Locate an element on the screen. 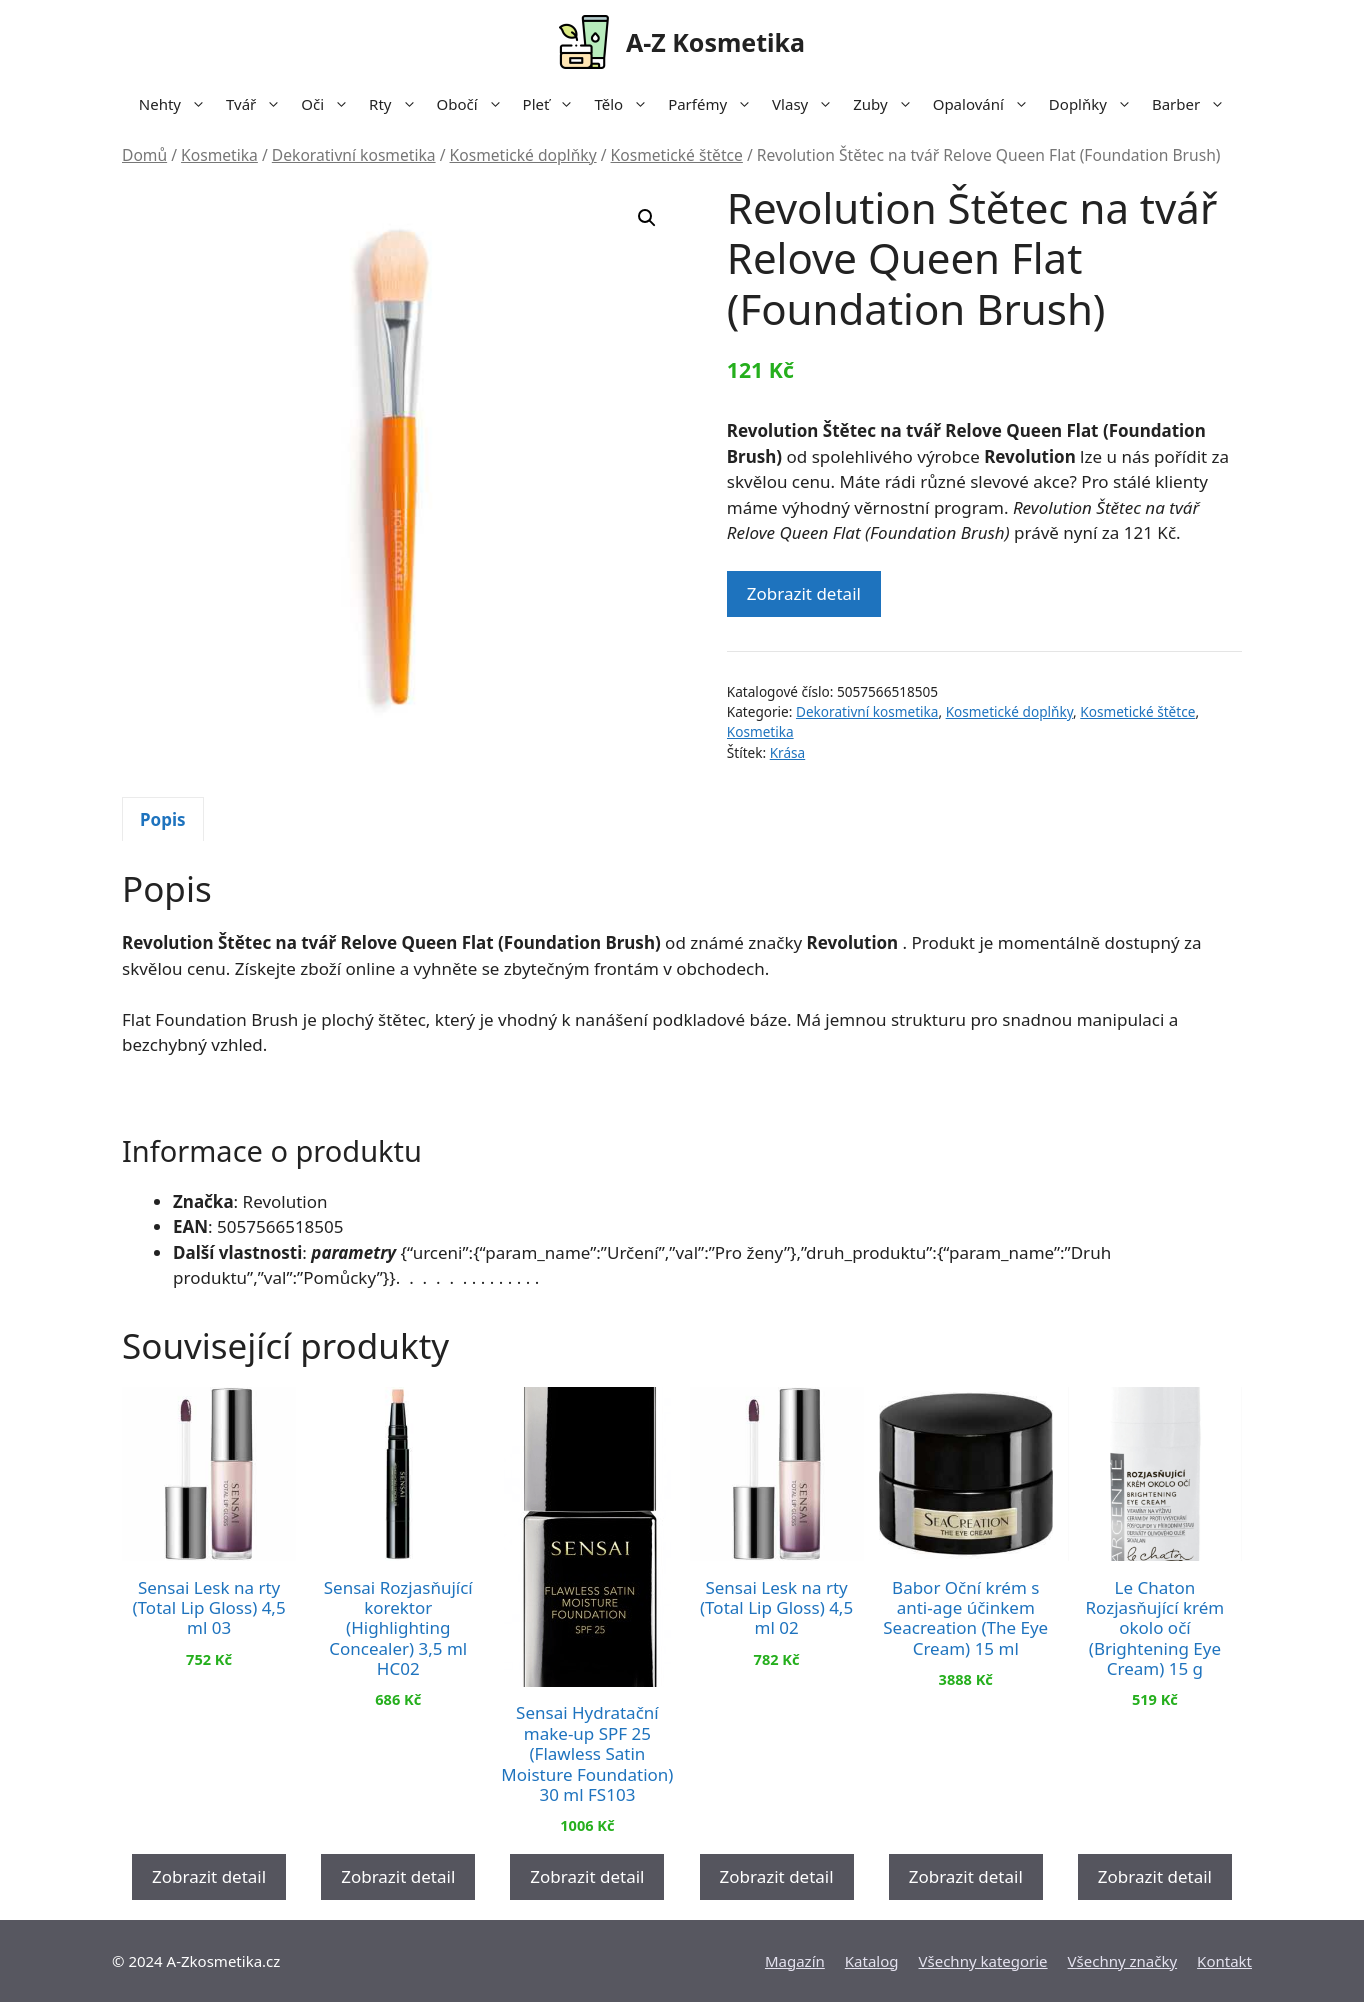 This screenshot has width=1364, height=2002. Doplňky is located at coordinates (1095, 104).